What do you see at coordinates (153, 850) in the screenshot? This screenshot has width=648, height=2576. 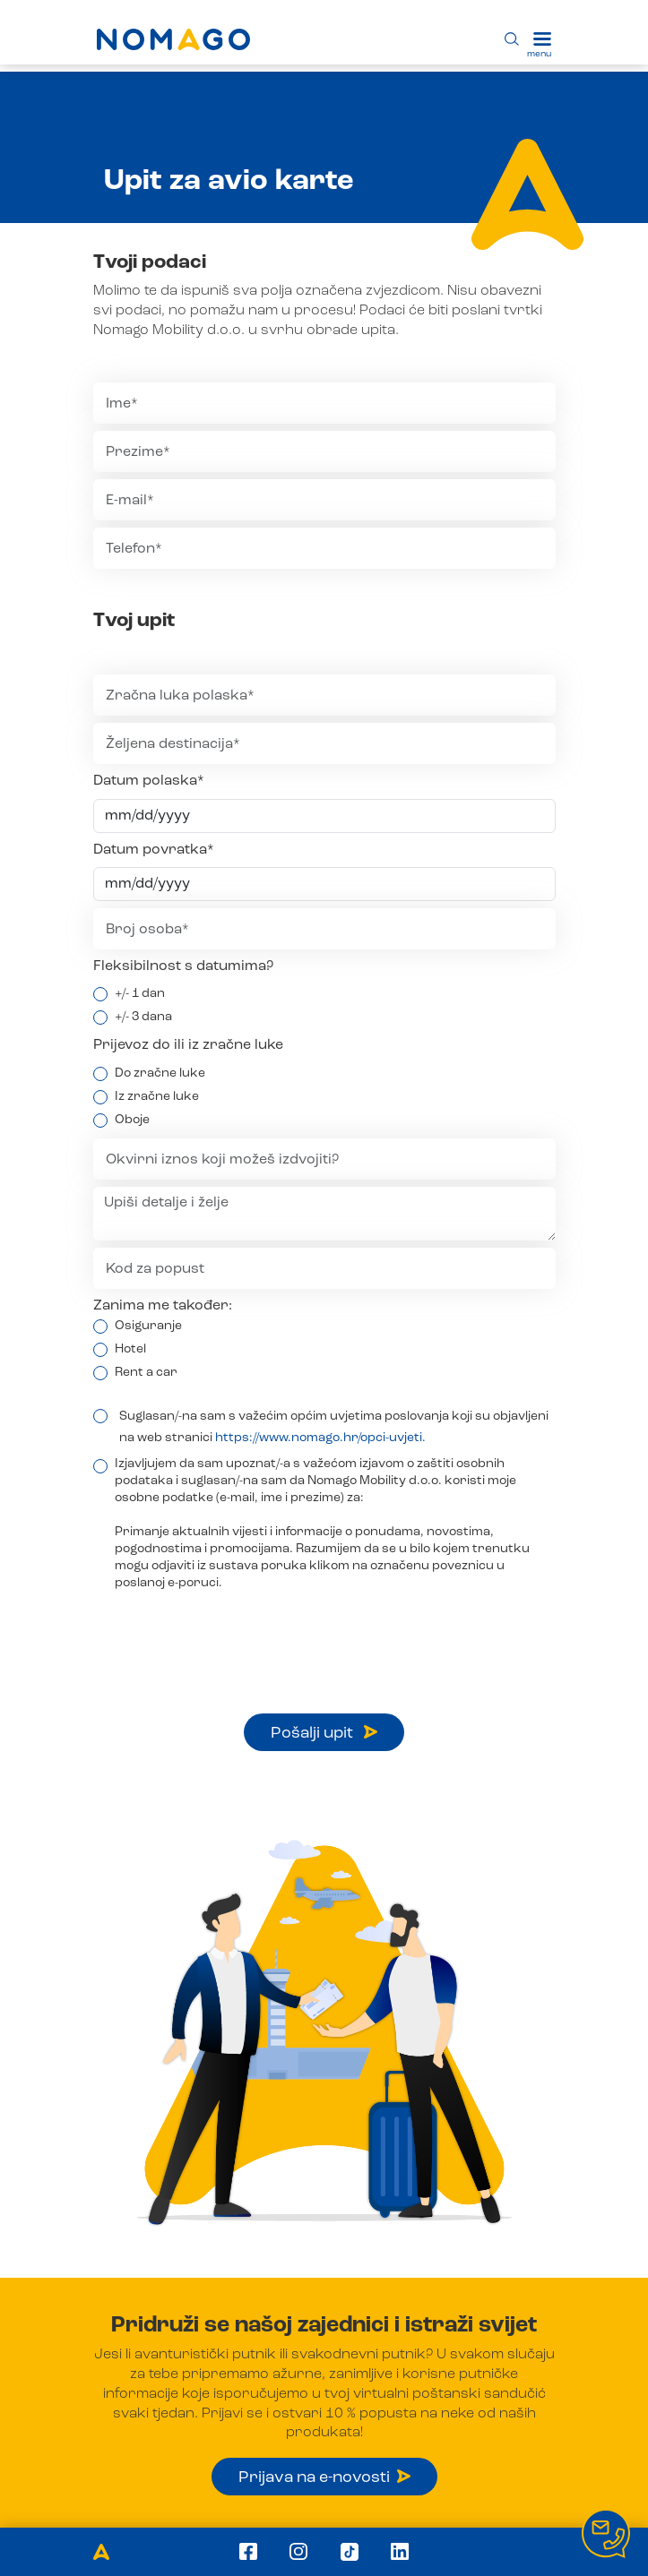 I see `Datum povratka*` at bounding box center [153, 850].